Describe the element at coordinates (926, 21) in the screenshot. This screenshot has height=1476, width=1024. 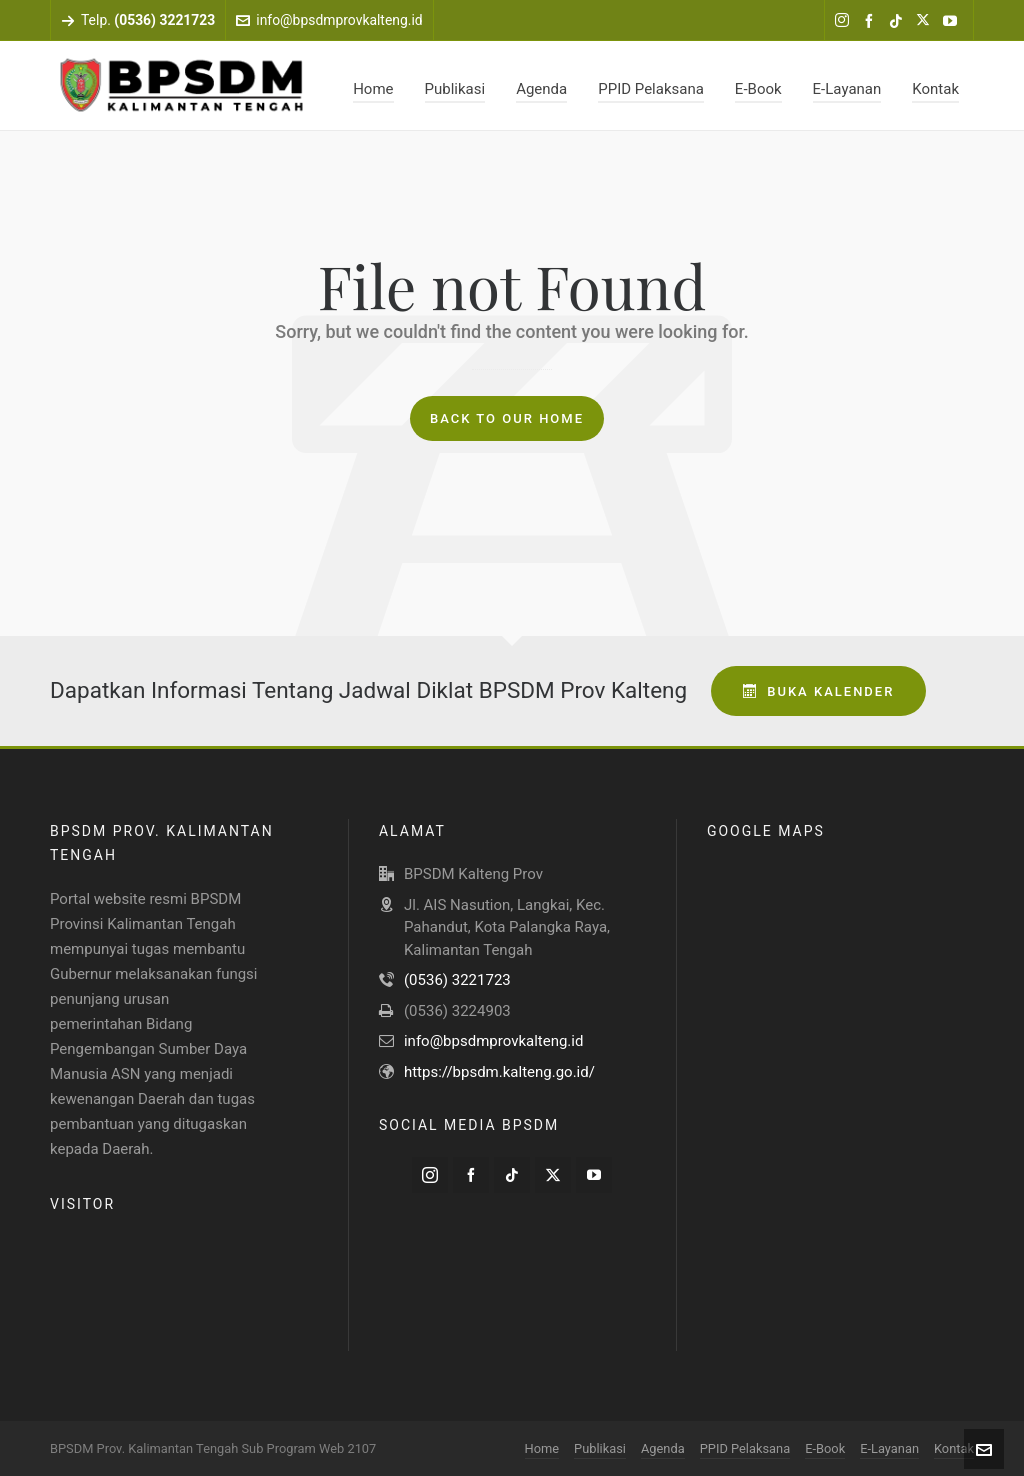
I see `[twitter]` at that location.